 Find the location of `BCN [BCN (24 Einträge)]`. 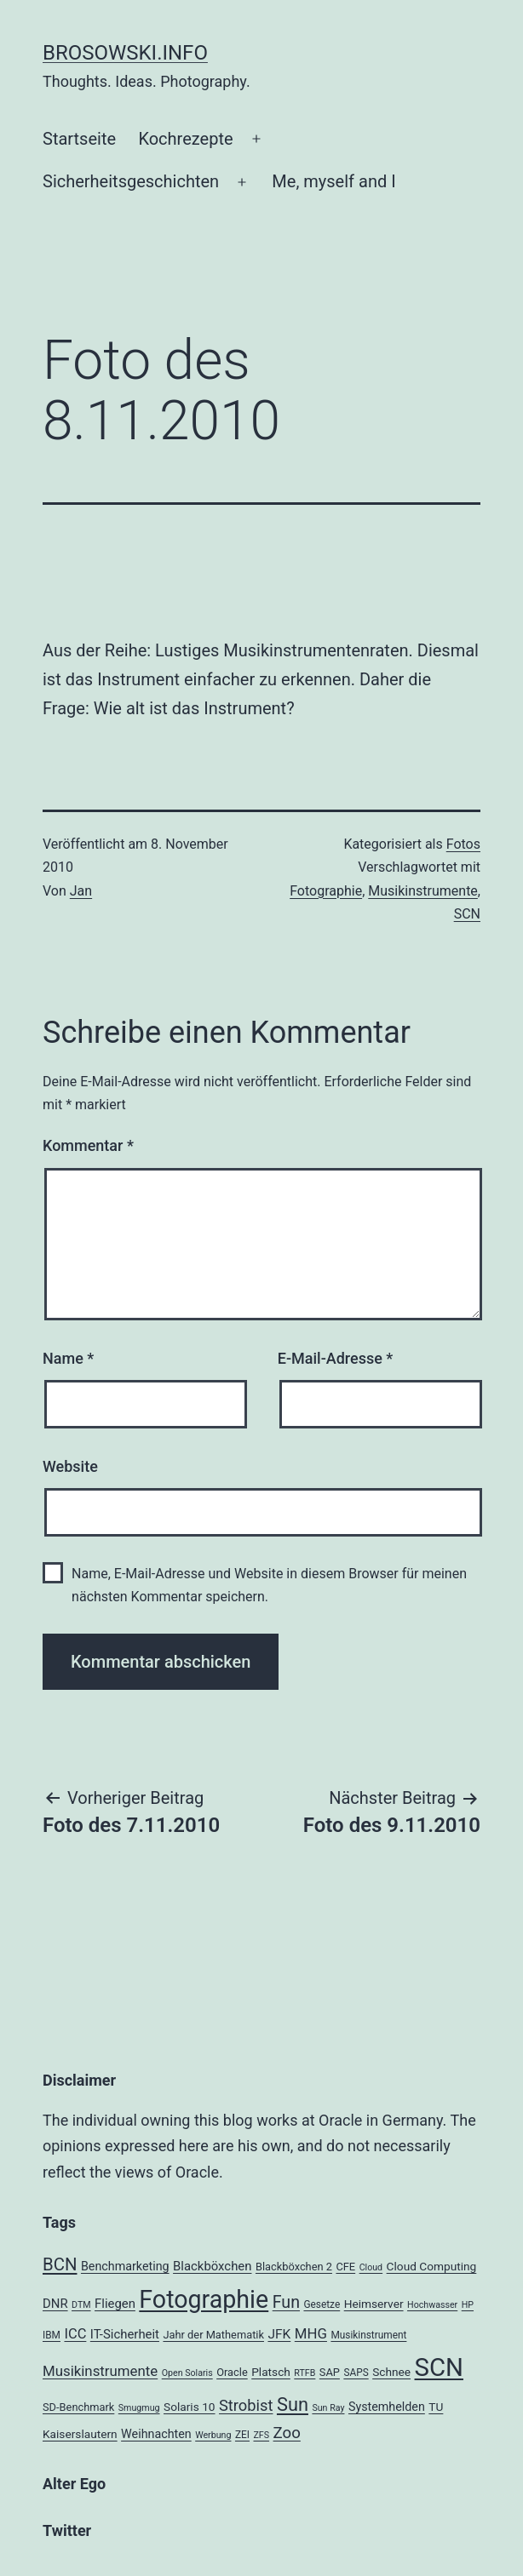

BCN [BCN (24 Einträge)] is located at coordinates (60, 2264).